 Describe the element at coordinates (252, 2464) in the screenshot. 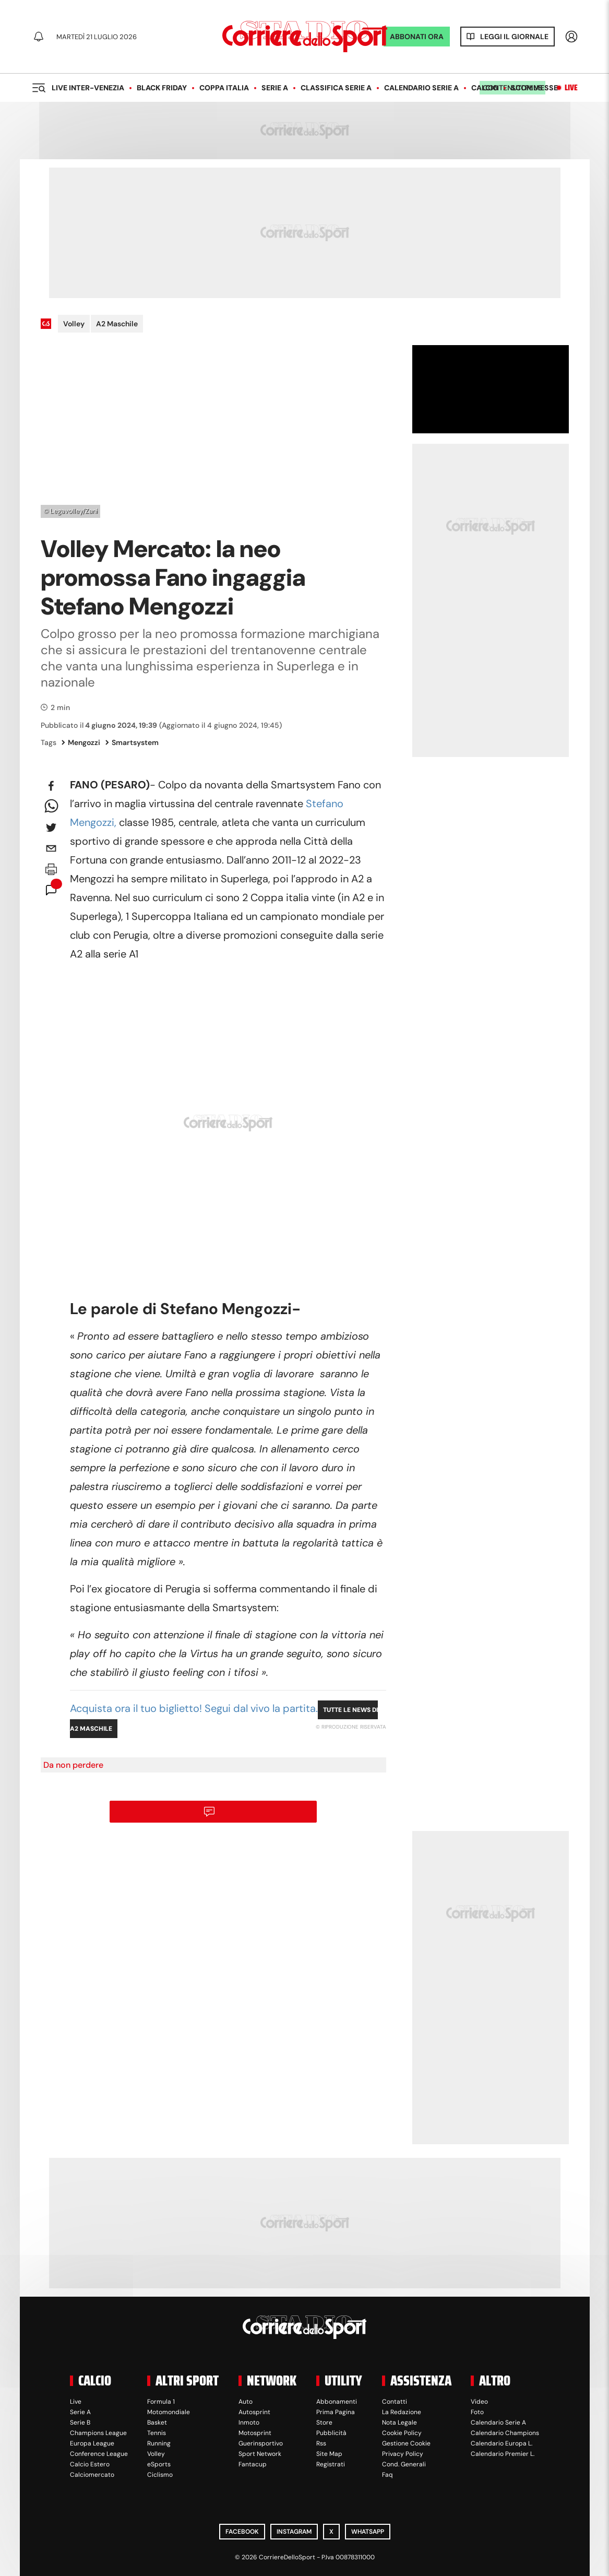

I see `Fantacup` at that location.